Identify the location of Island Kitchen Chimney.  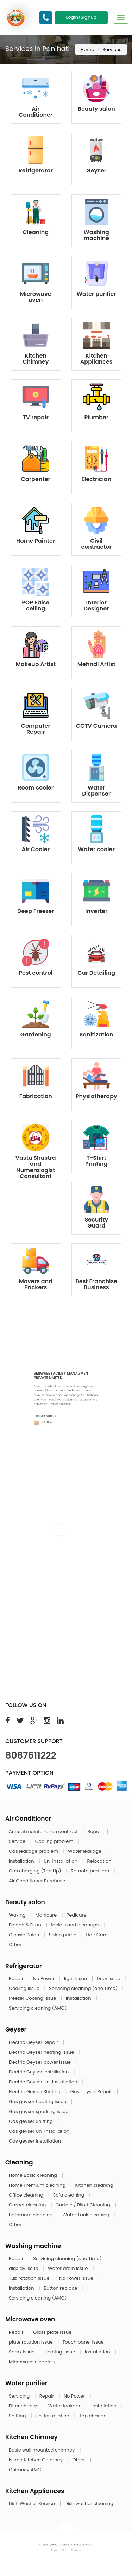
(36, 2459).